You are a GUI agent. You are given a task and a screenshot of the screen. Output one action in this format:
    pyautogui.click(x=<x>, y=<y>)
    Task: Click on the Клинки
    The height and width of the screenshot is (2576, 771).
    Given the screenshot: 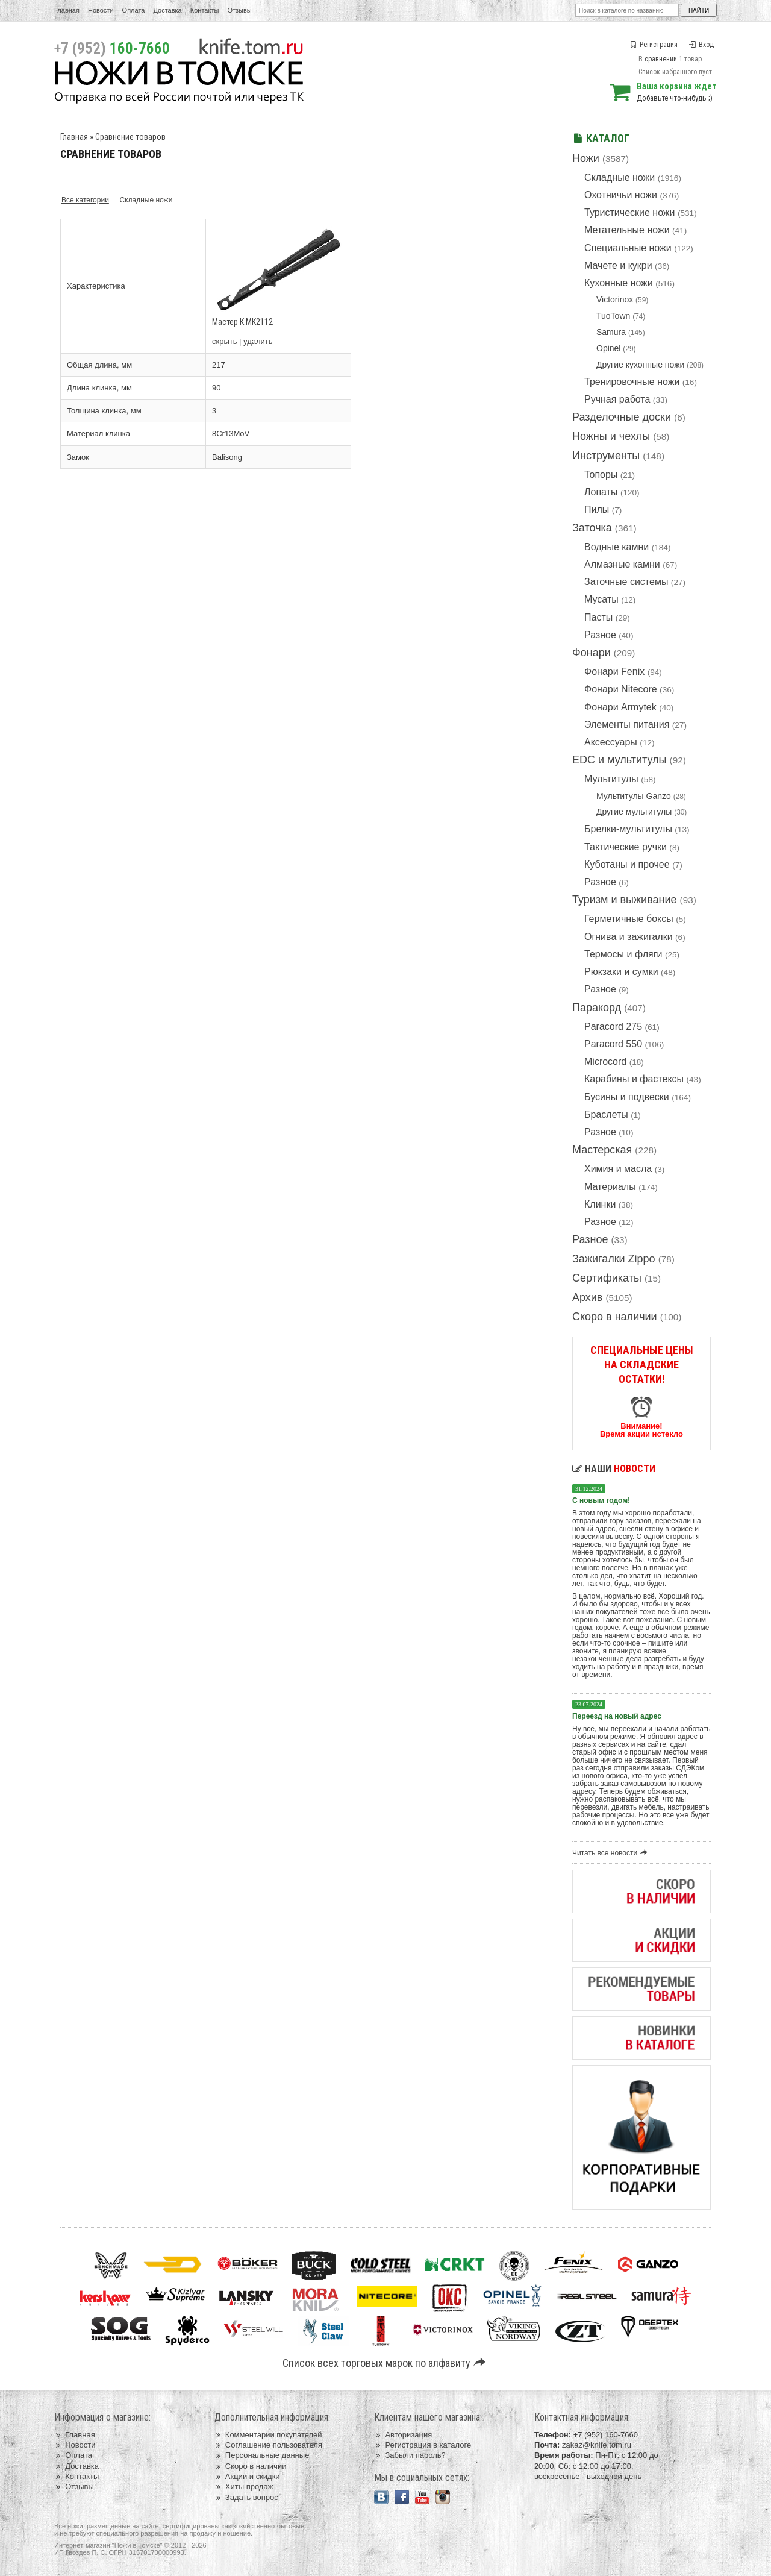 What is the action you would take?
    pyautogui.click(x=600, y=1204)
    